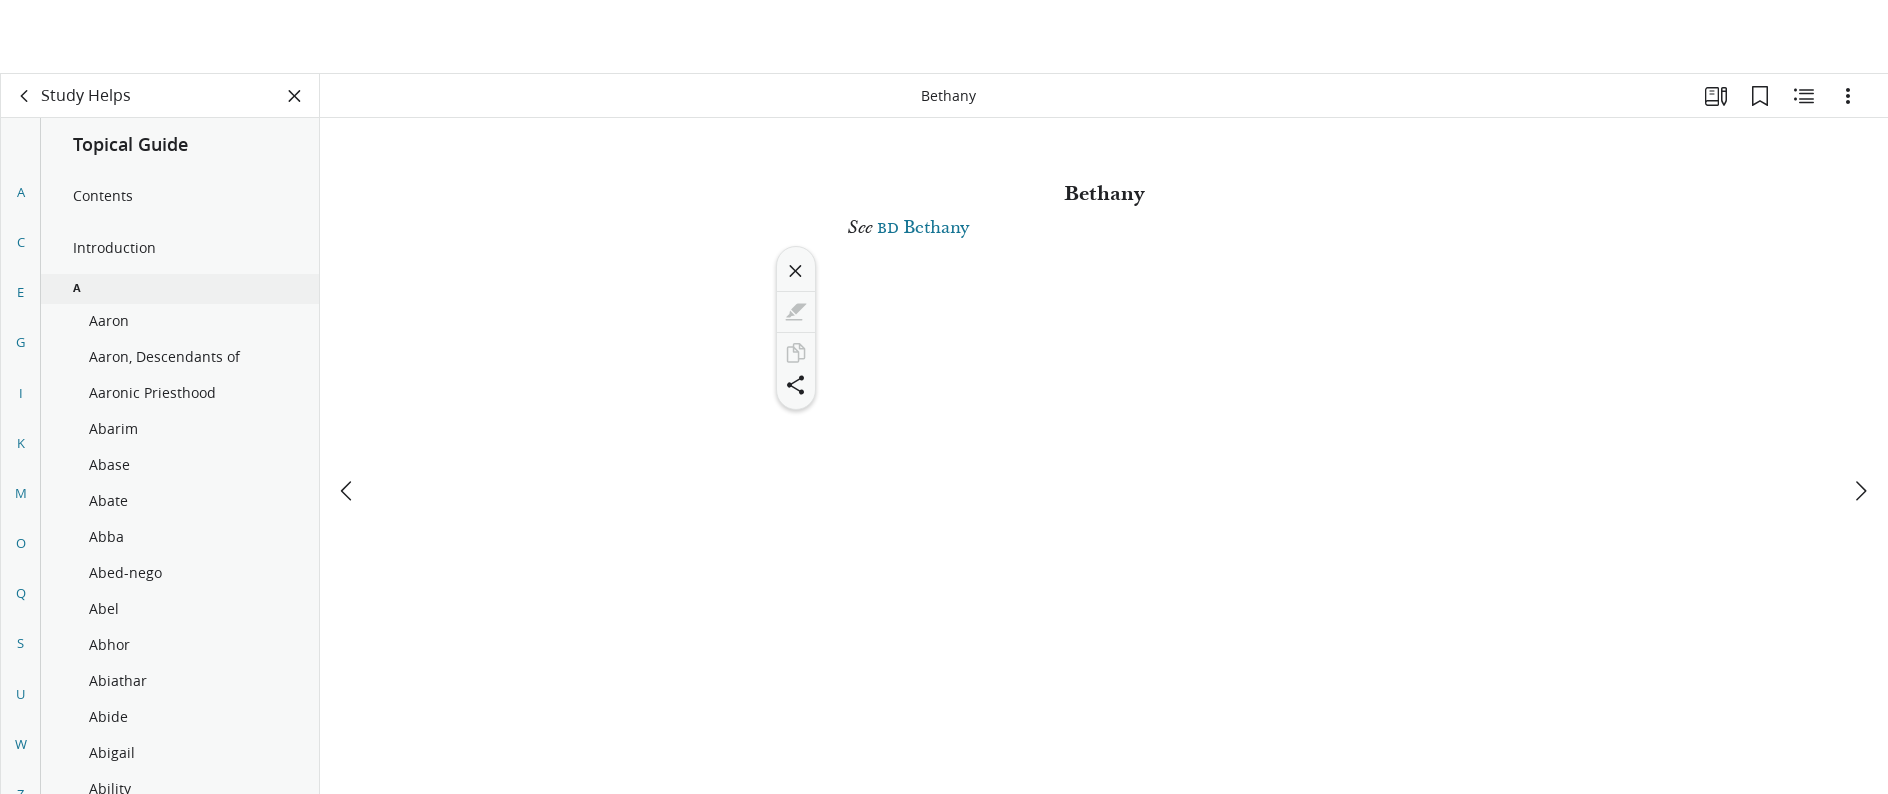  Describe the element at coordinates (1804, 96) in the screenshot. I see `[Related Content]` at that location.